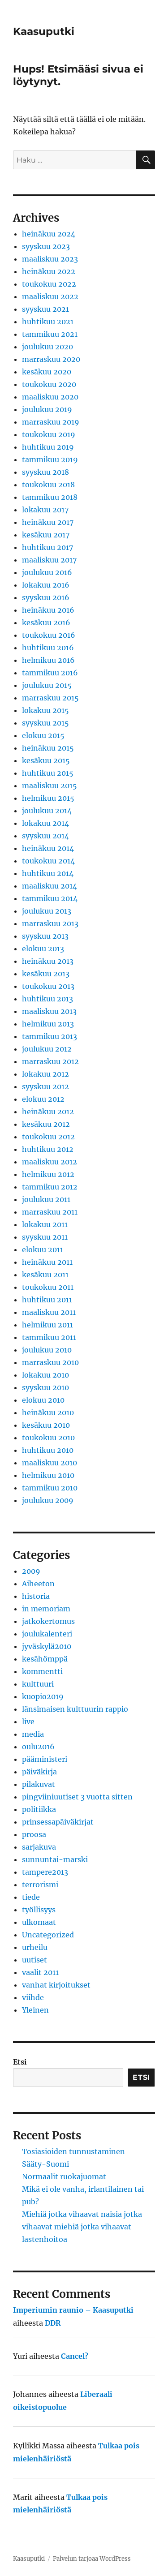 This screenshot has height=2576, width=168. Describe the element at coordinates (42, 1249) in the screenshot. I see `elokuu 2011` at that location.